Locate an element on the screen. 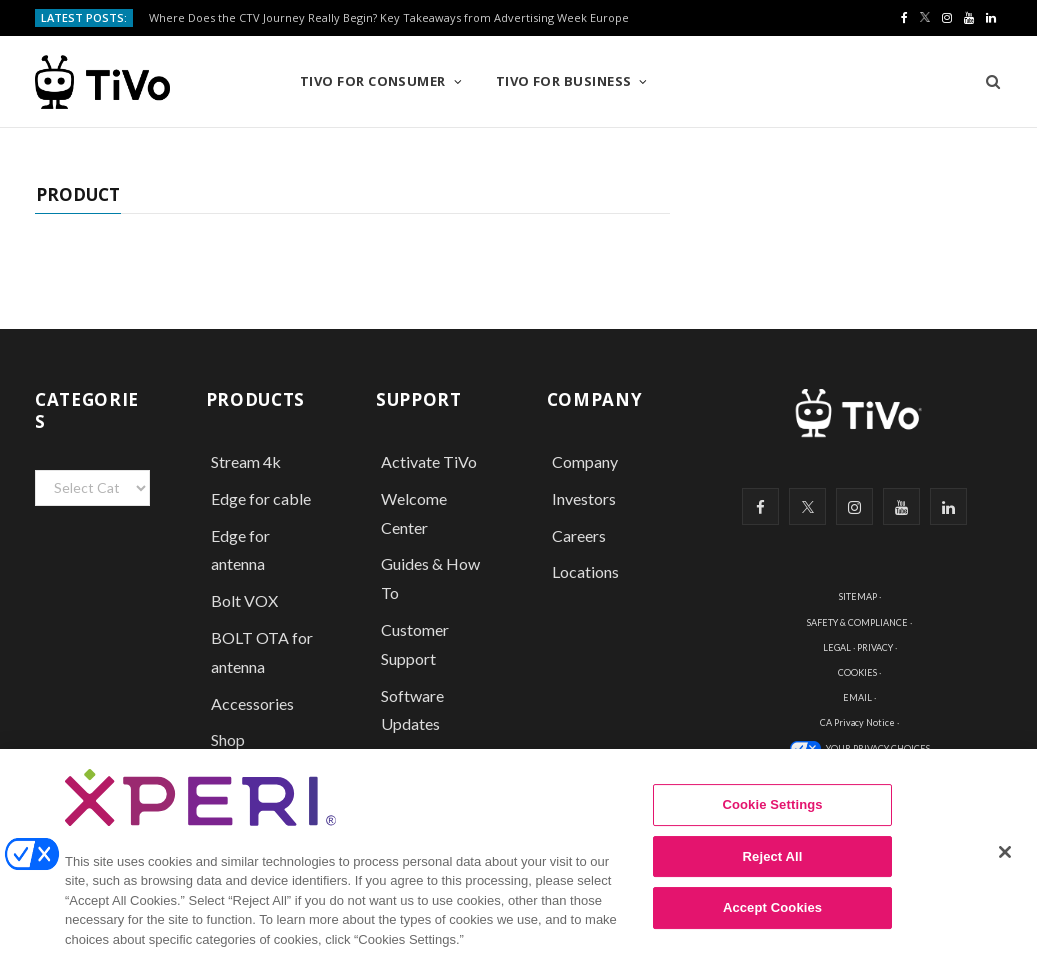 This screenshot has width=1037, height=953. Stream 4k is located at coordinates (246, 461).